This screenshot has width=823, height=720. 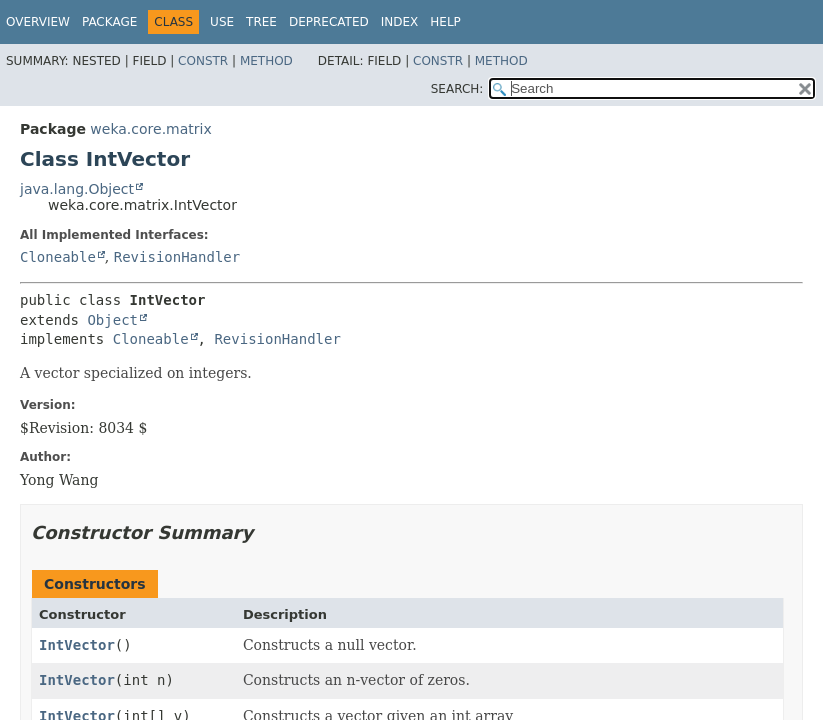 What do you see at coordinates (457, 89) in the screenshot?
I see `SEARCH:` at bounding box center [457, 89].